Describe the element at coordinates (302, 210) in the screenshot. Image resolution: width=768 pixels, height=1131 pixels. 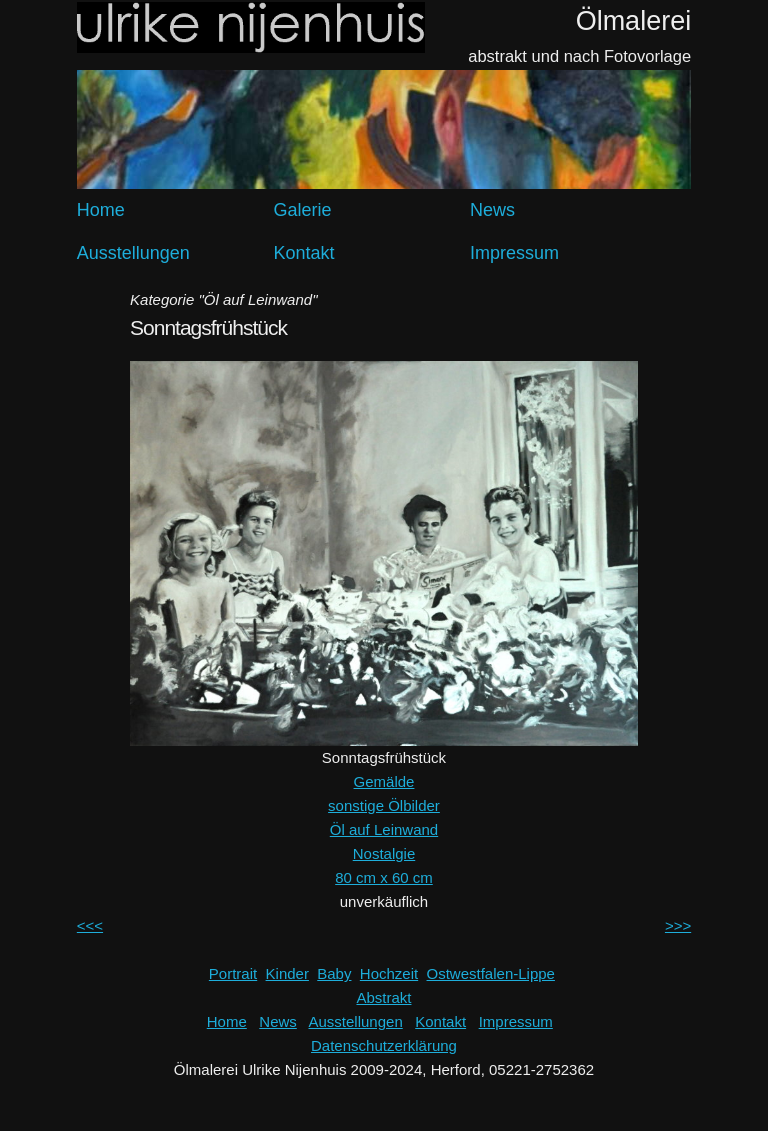
I see `Galerie` at that location.